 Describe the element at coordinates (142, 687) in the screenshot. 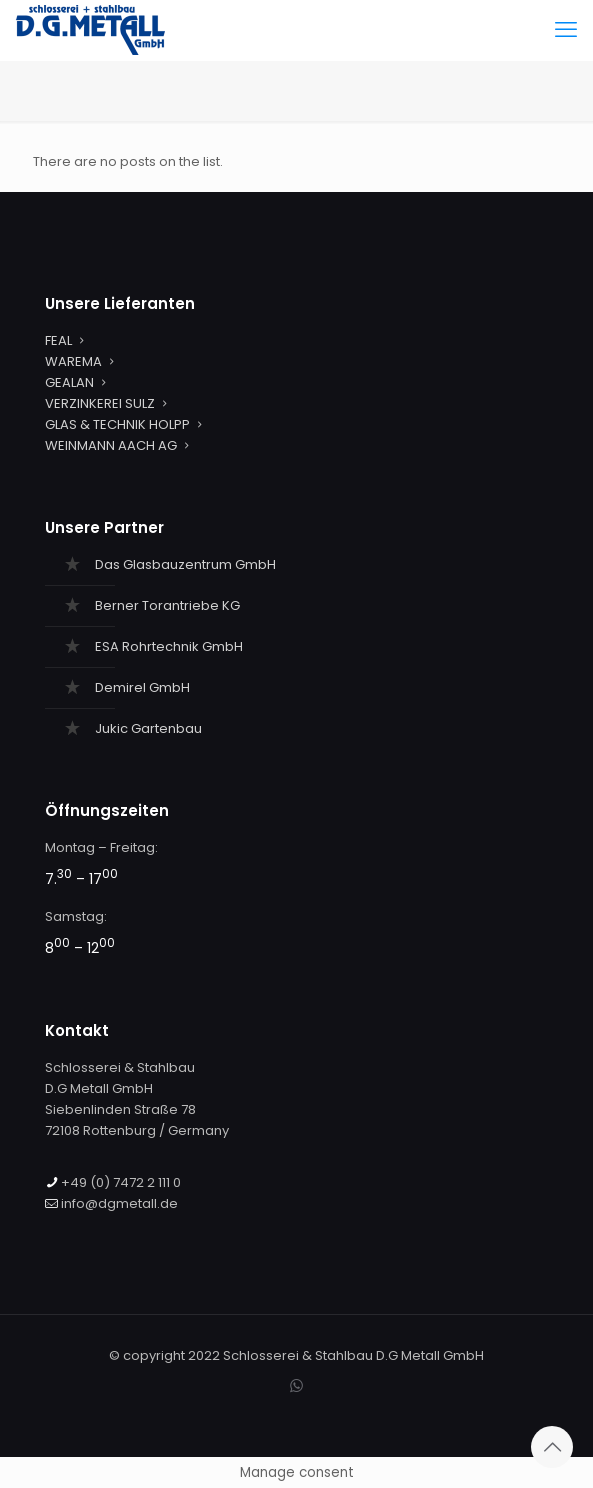

I see `Demirel GmbH` at that location.